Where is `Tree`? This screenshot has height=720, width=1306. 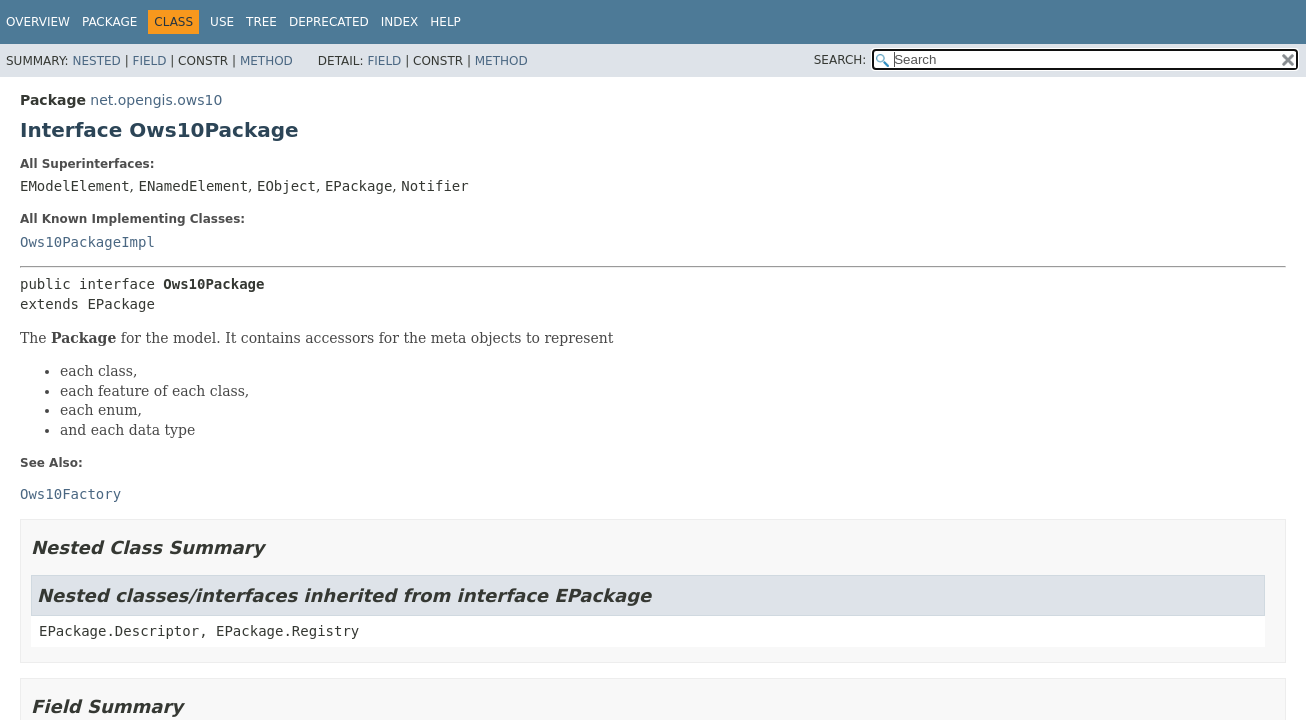 Tree is located at coordinates (261, 22).